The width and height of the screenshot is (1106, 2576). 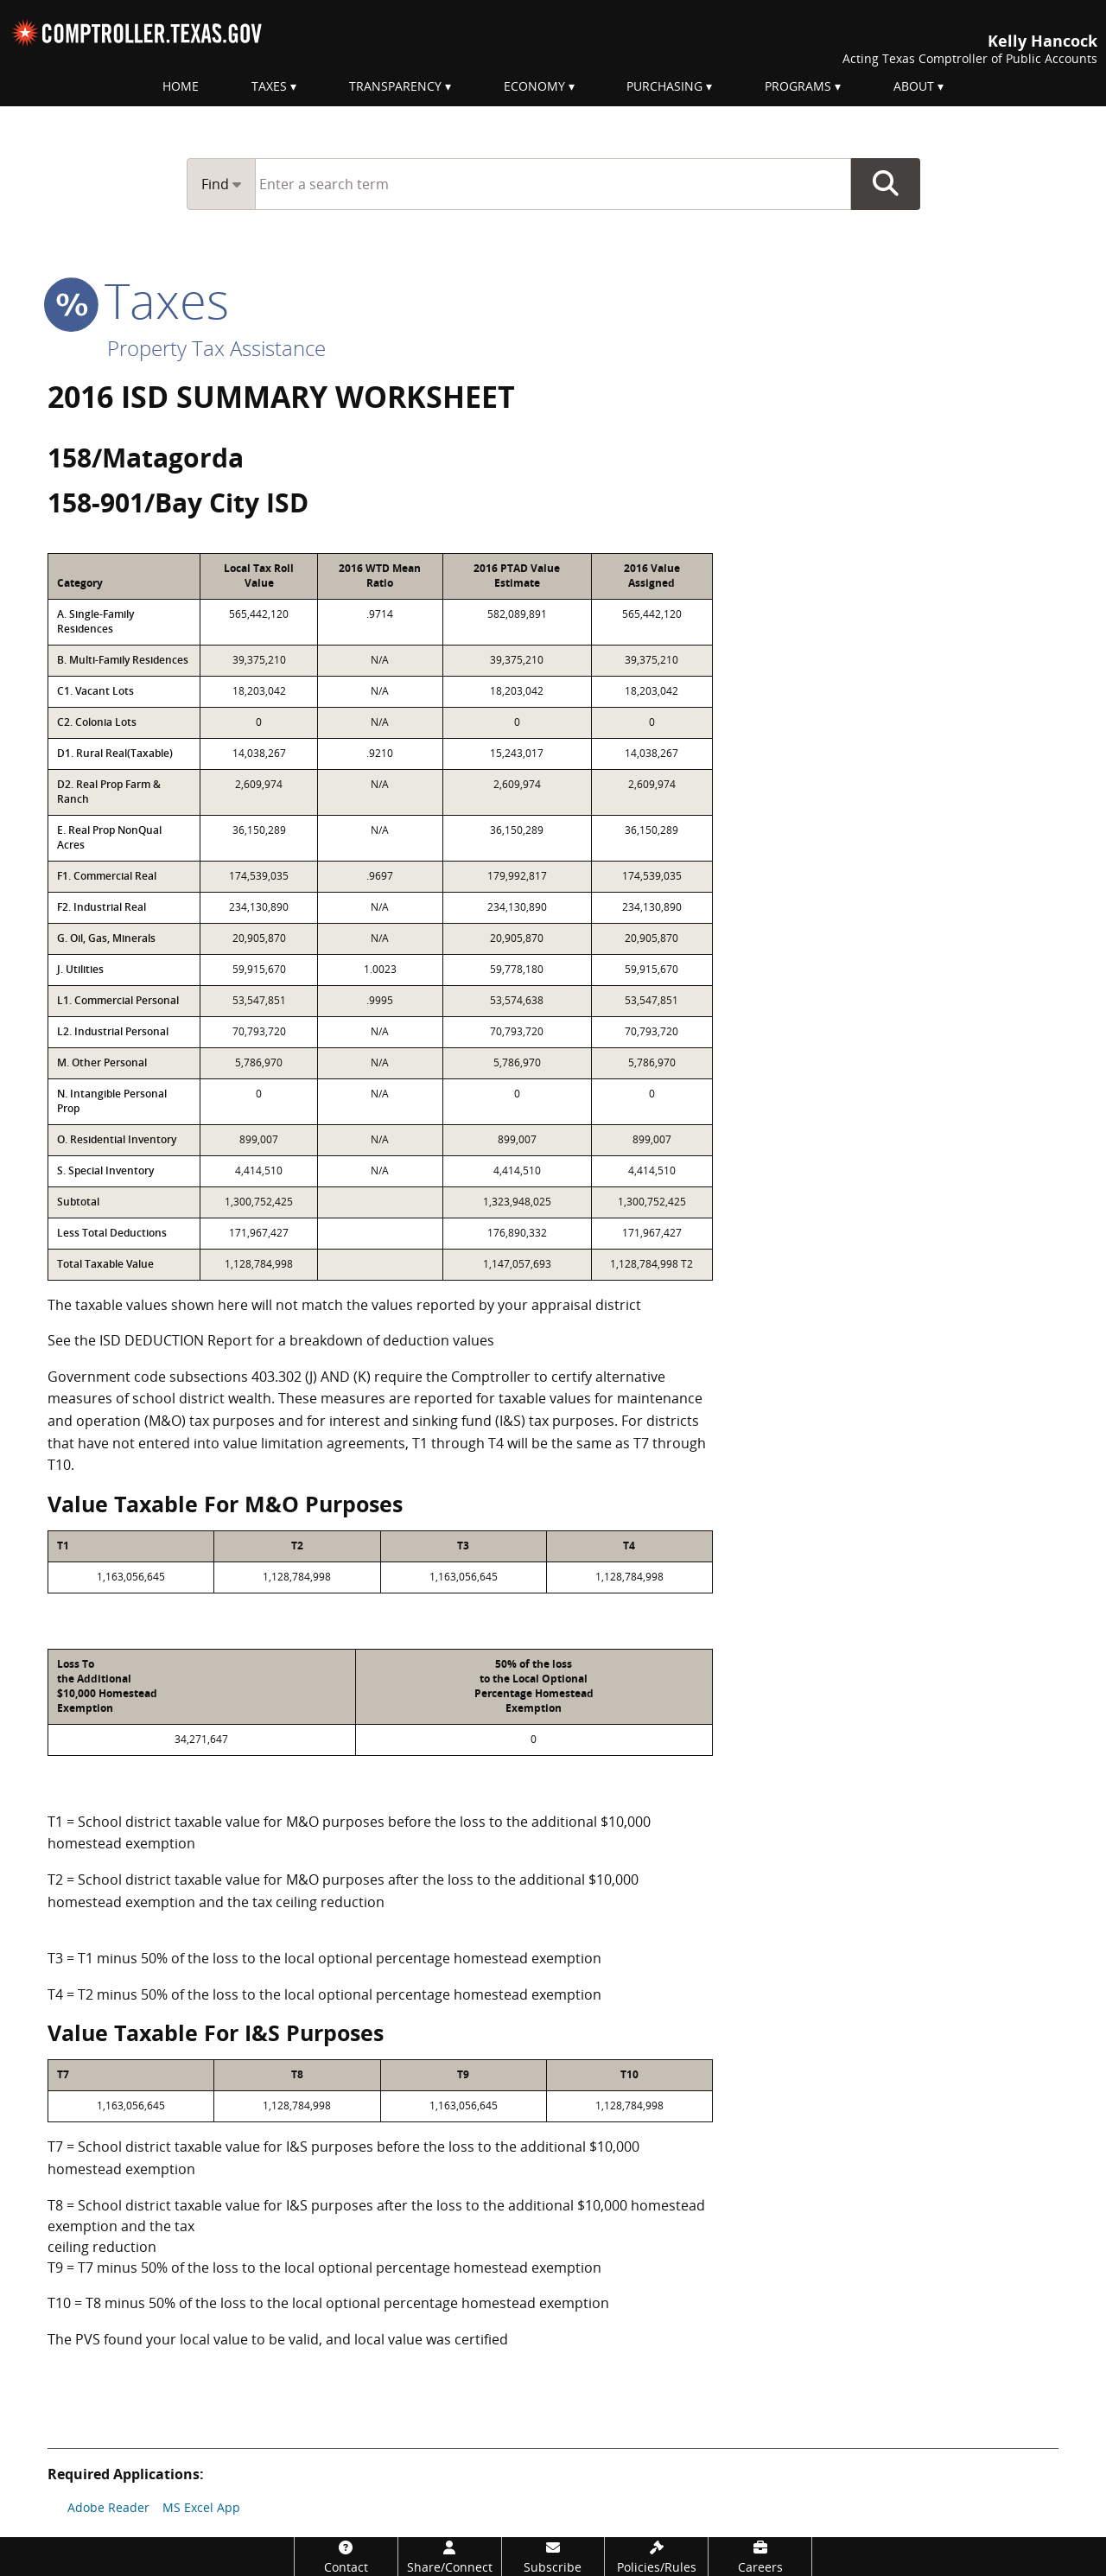 What do you see at coordinates (664, 86) in the screenshot?
I see `Purchasing [menuitem]` at bounding box center [664, 86].